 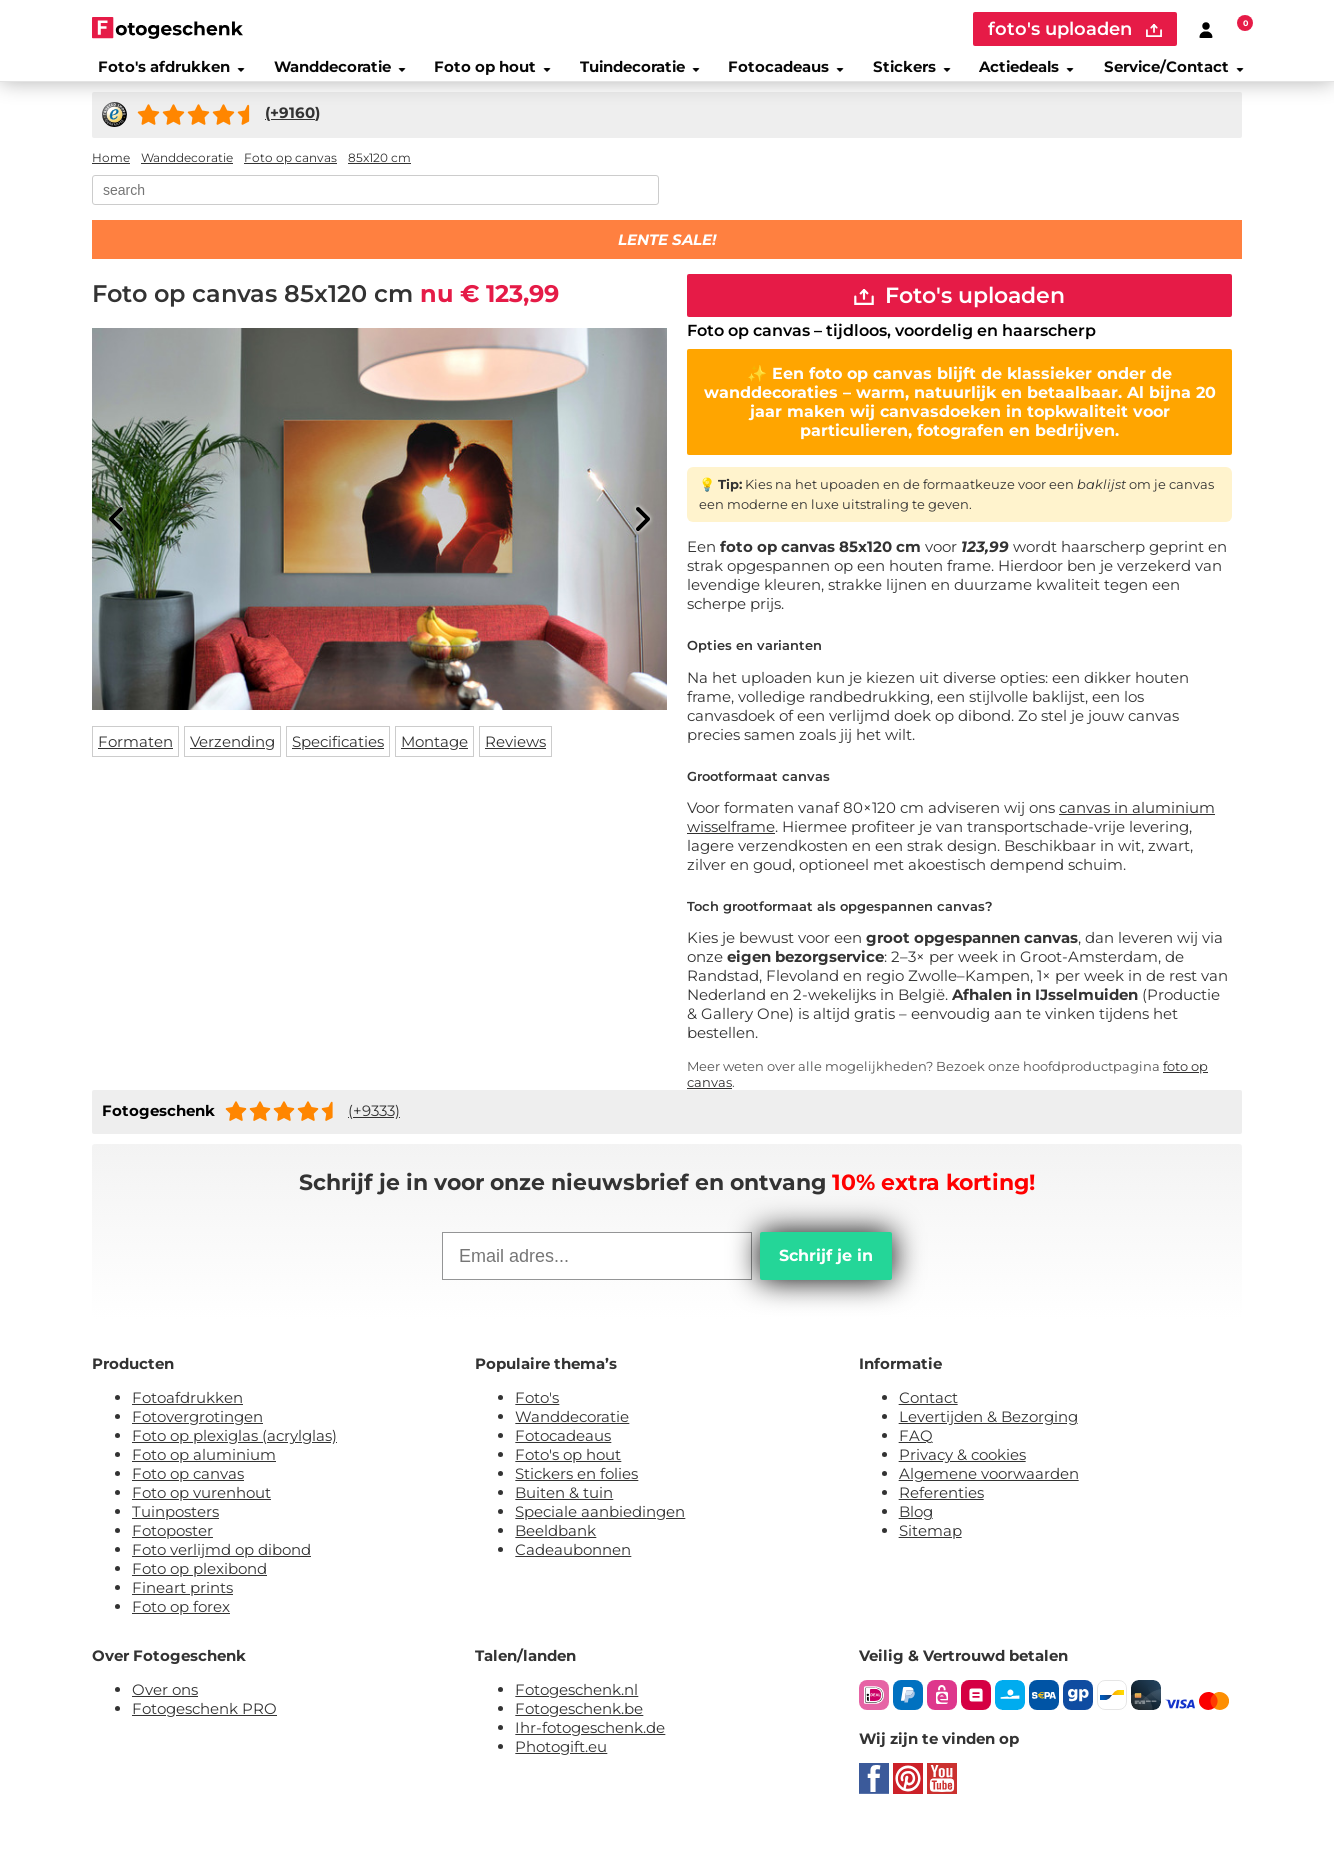 I want to click on Specificaties, so click(x=338, y=753).